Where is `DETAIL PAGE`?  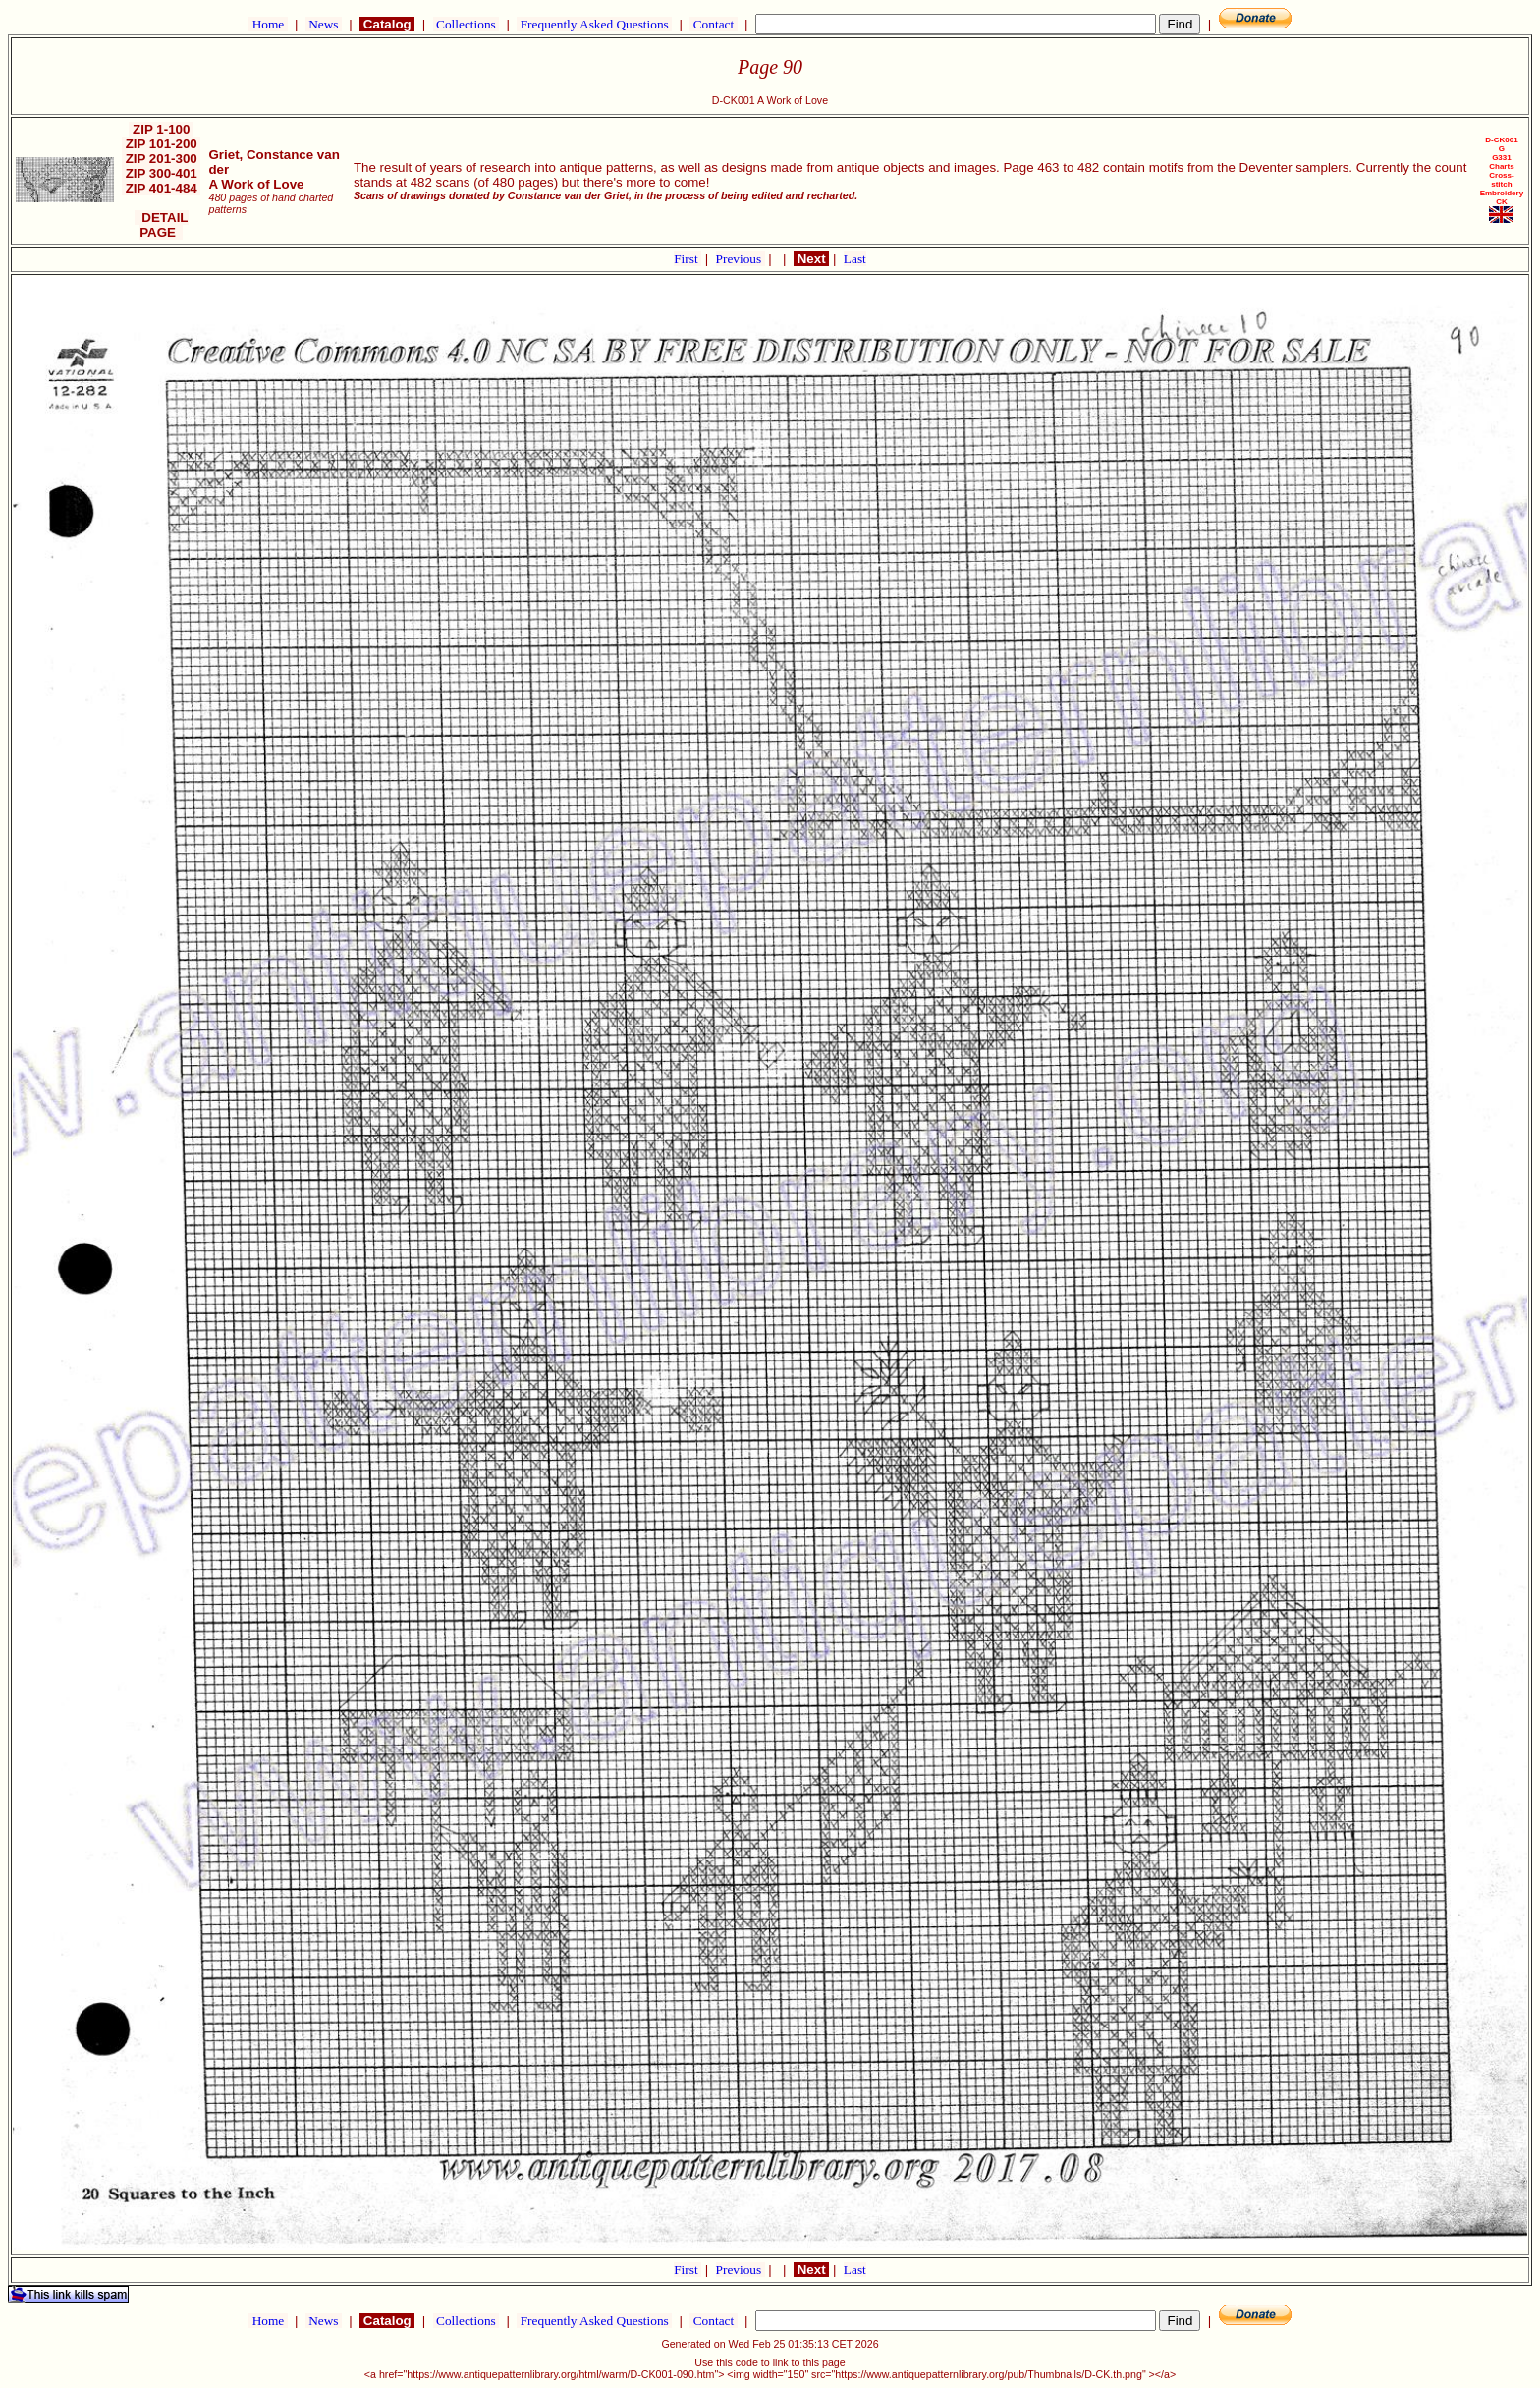 DETAIL PAGE is located at coordinates (162, 225).